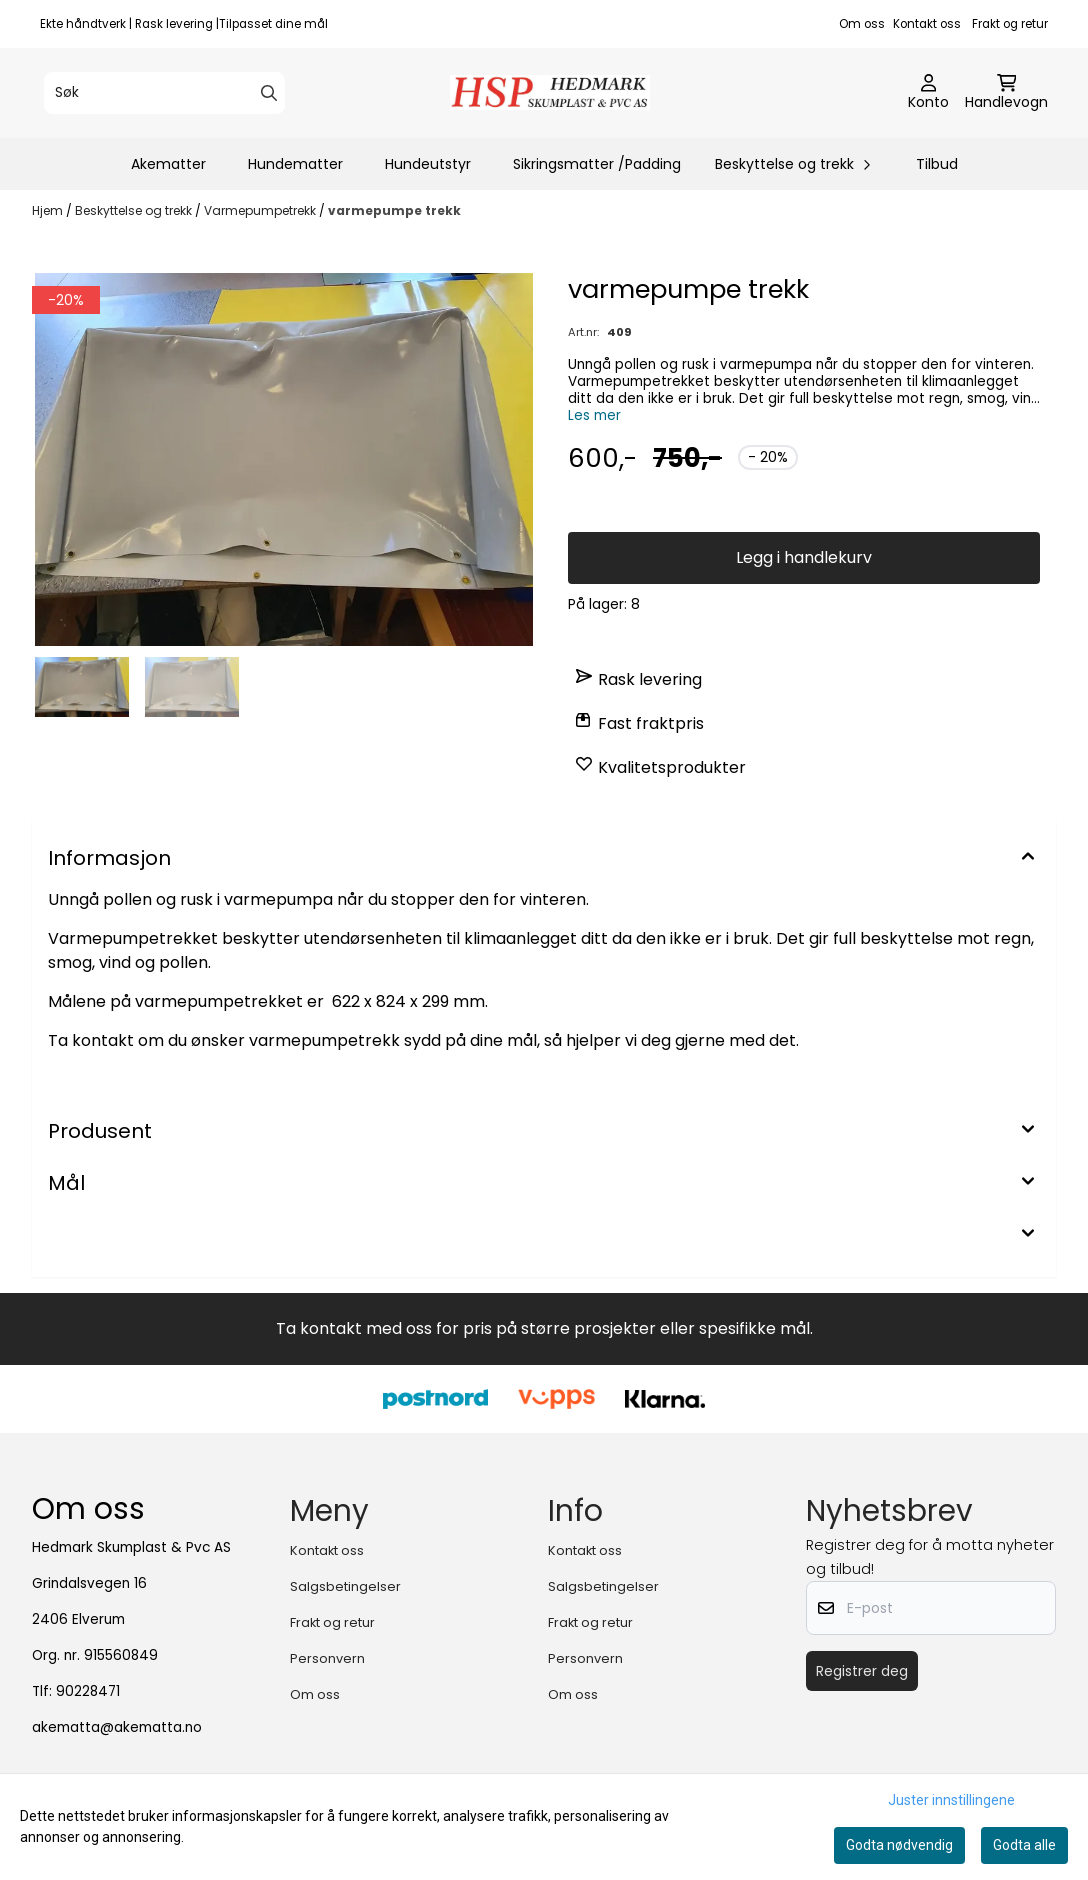 Image resolution: width=1088 pixels, height=1880 pixels. What do you see at coordinates (327, 1658) in the screenshot?
I see `Personvern` at bounding box center [327, 1658].